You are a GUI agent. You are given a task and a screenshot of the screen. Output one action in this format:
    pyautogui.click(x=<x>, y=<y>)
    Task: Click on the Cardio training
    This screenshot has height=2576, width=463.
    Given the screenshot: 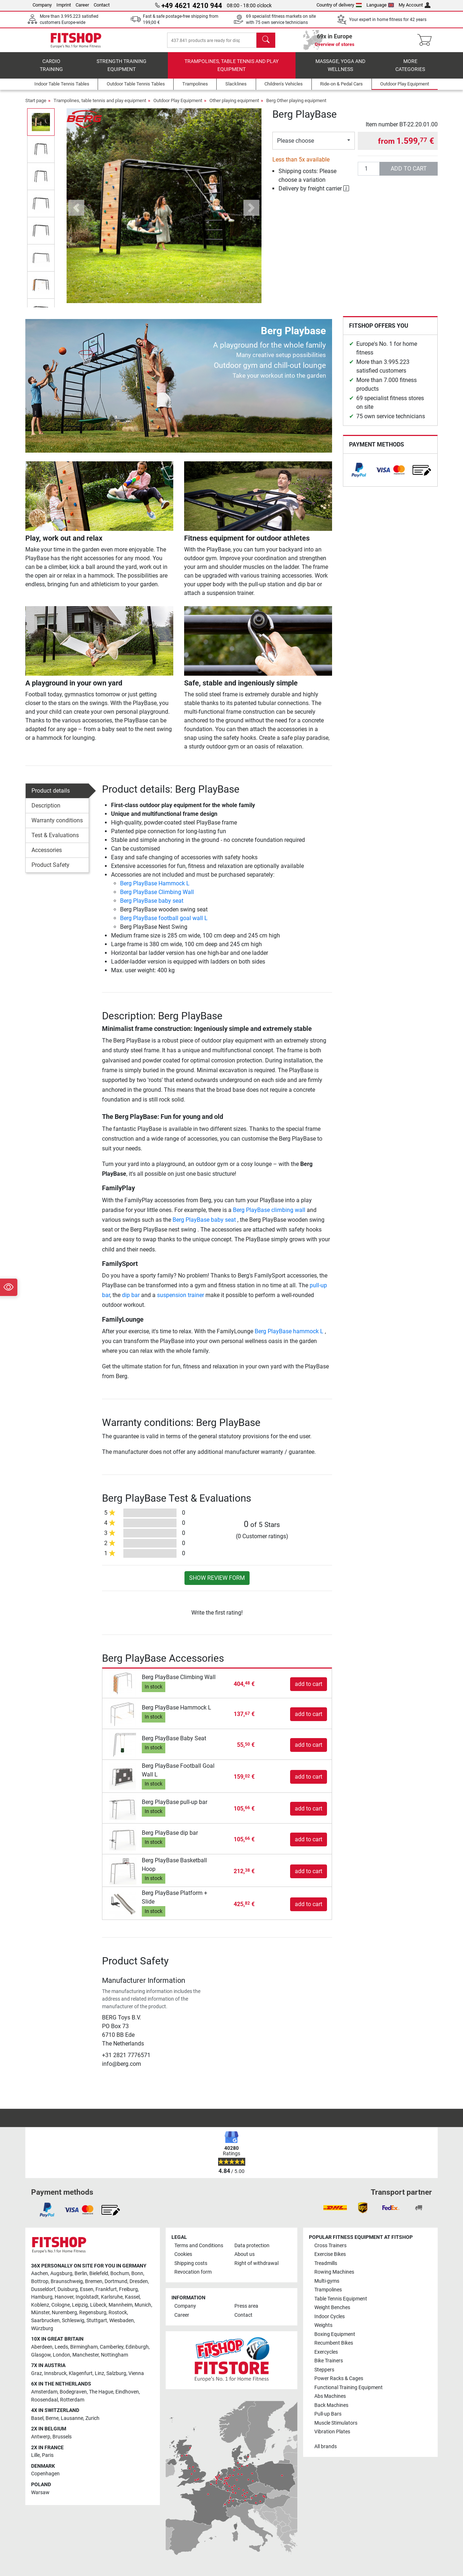 What is the action you would take?
    pyautogui.click(x=51, y=71)
    